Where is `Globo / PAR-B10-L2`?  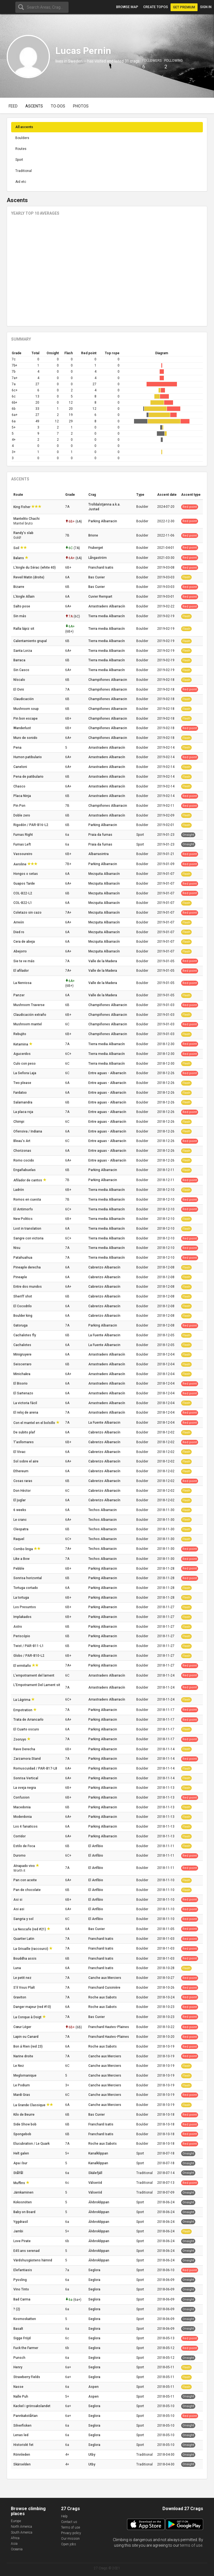
Globo / PAR-B10-L2 is located at coordinates (29, 1656).